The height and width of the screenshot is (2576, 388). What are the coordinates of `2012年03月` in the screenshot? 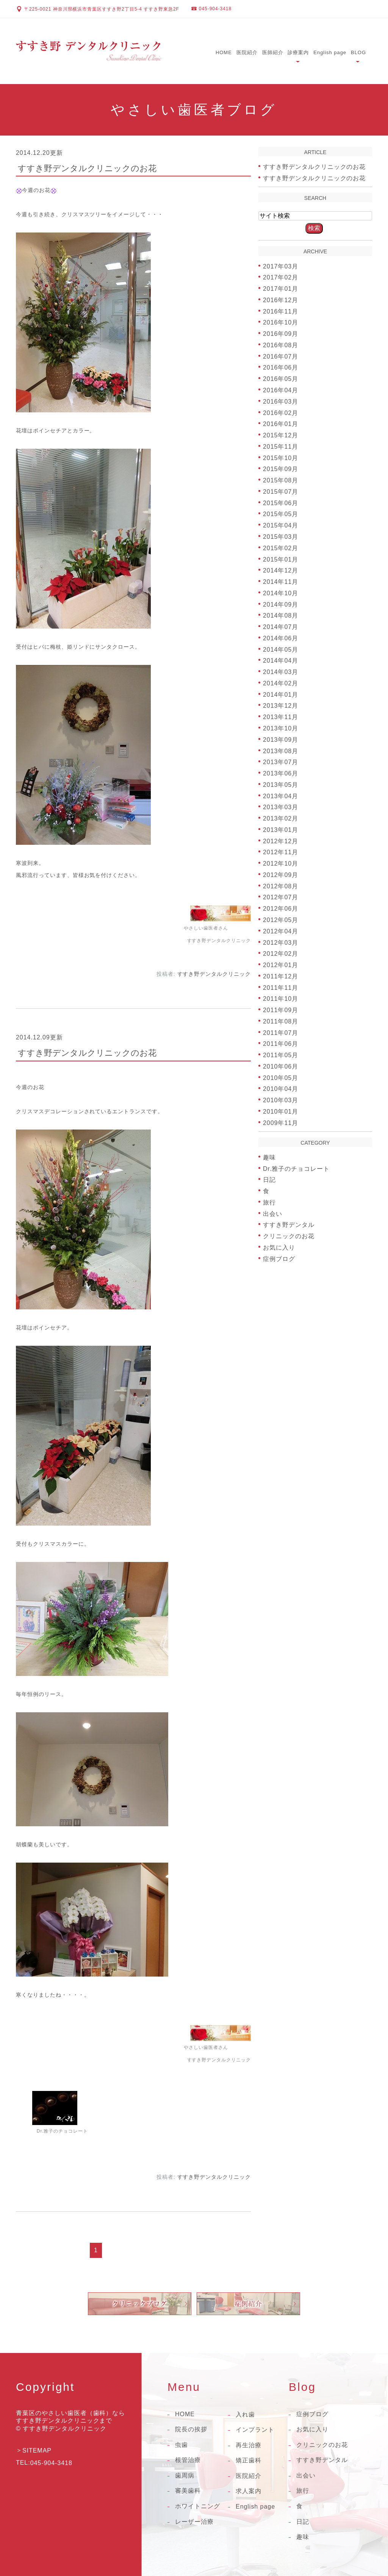 It's located at (280, 942).